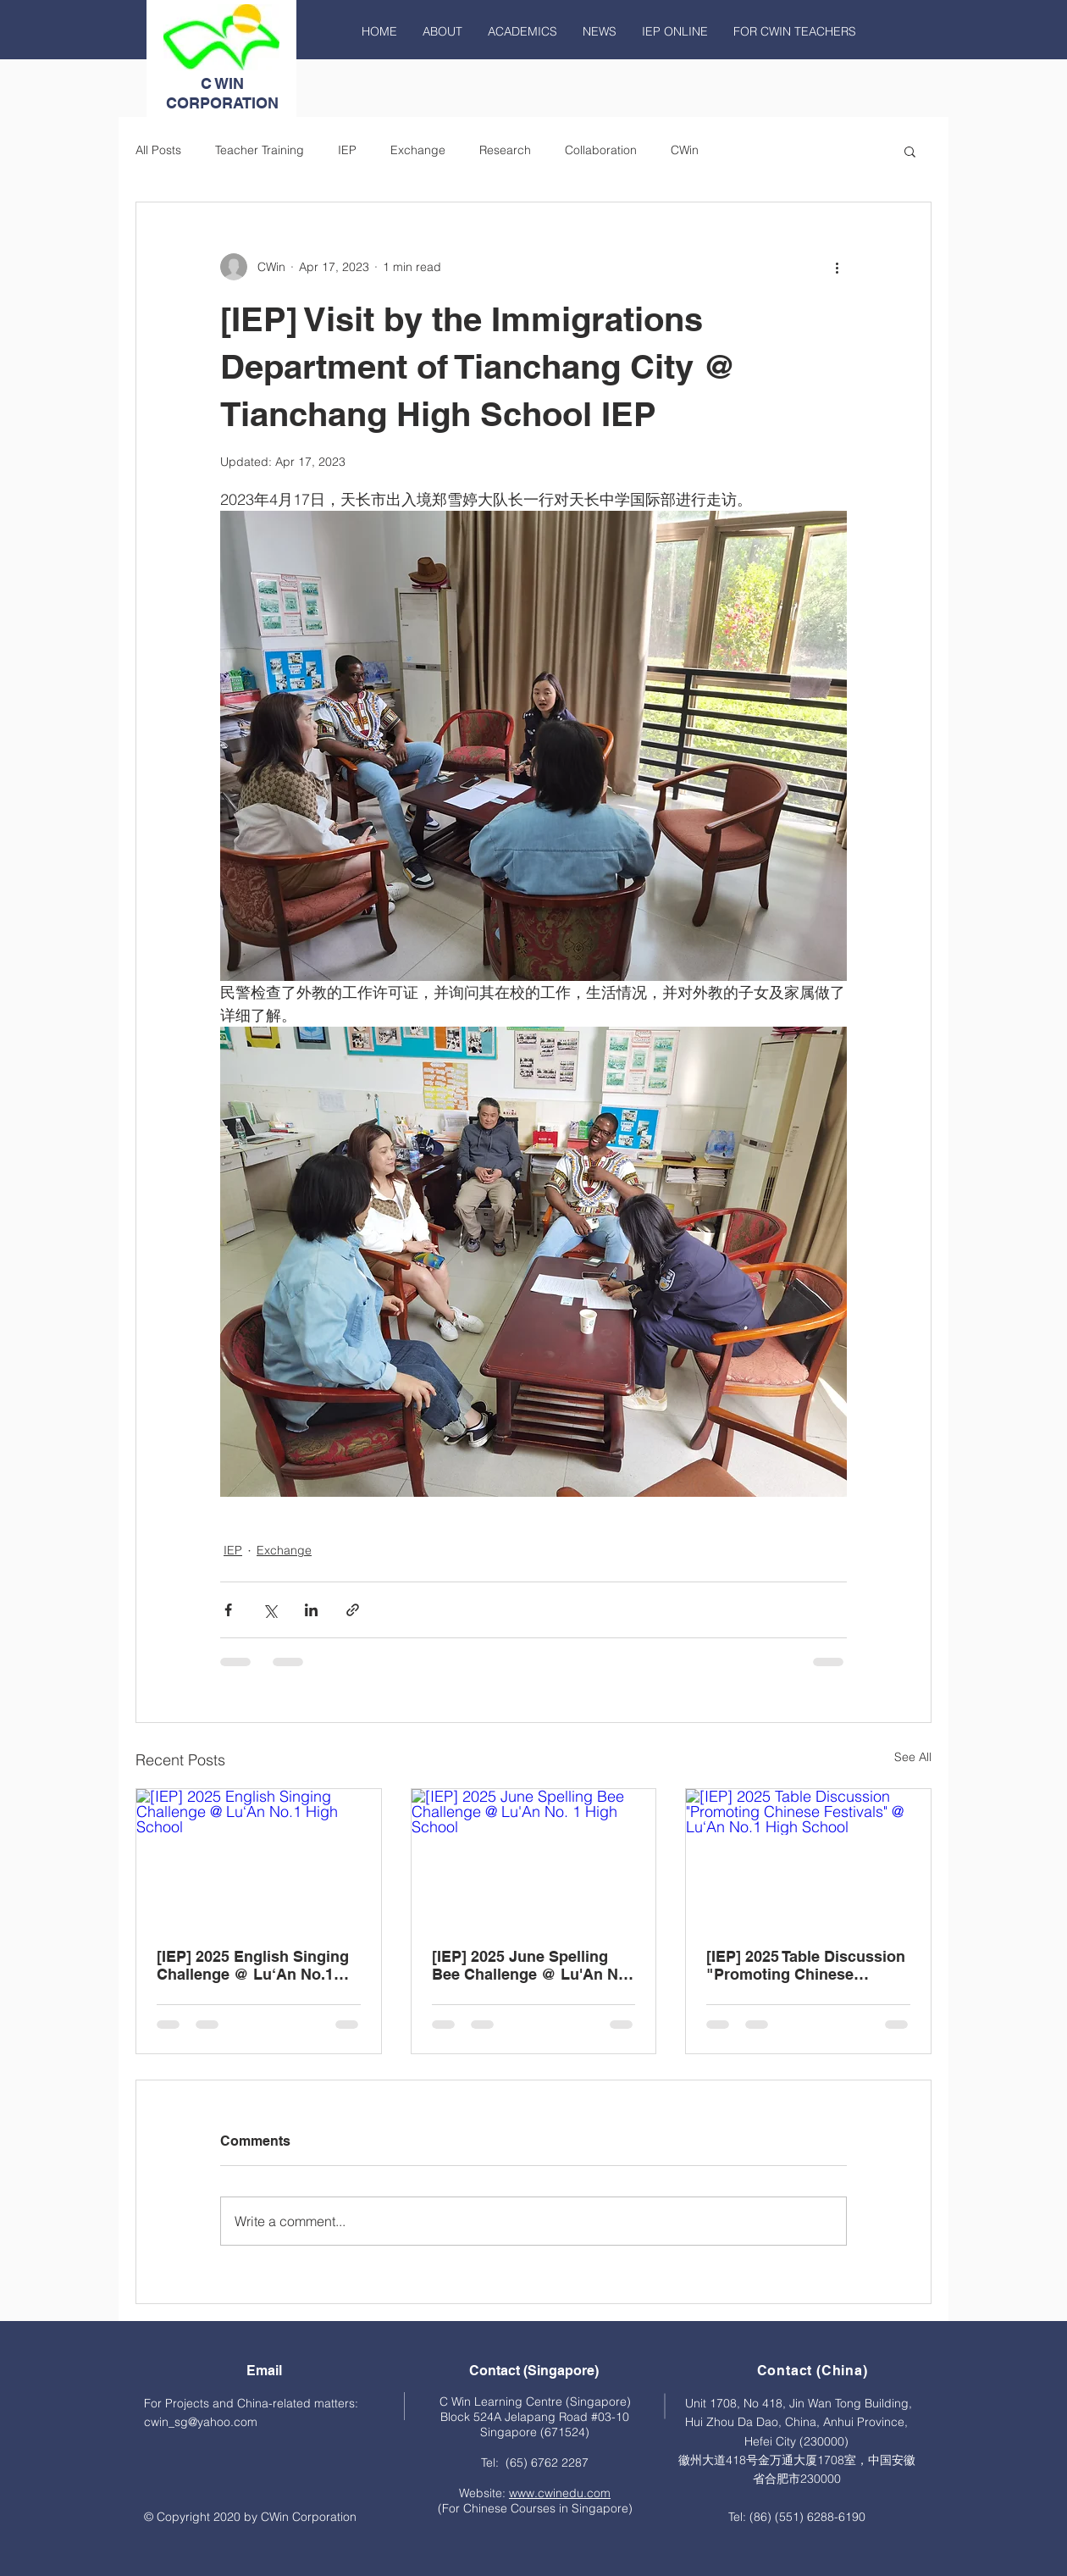  What do you see at coordinates (253, 1965) in the screenshot?
I see `[IEP] 2025 English Singing Challenge @ Lu‘An No.1 High School` at bounding box center [253, 1965].